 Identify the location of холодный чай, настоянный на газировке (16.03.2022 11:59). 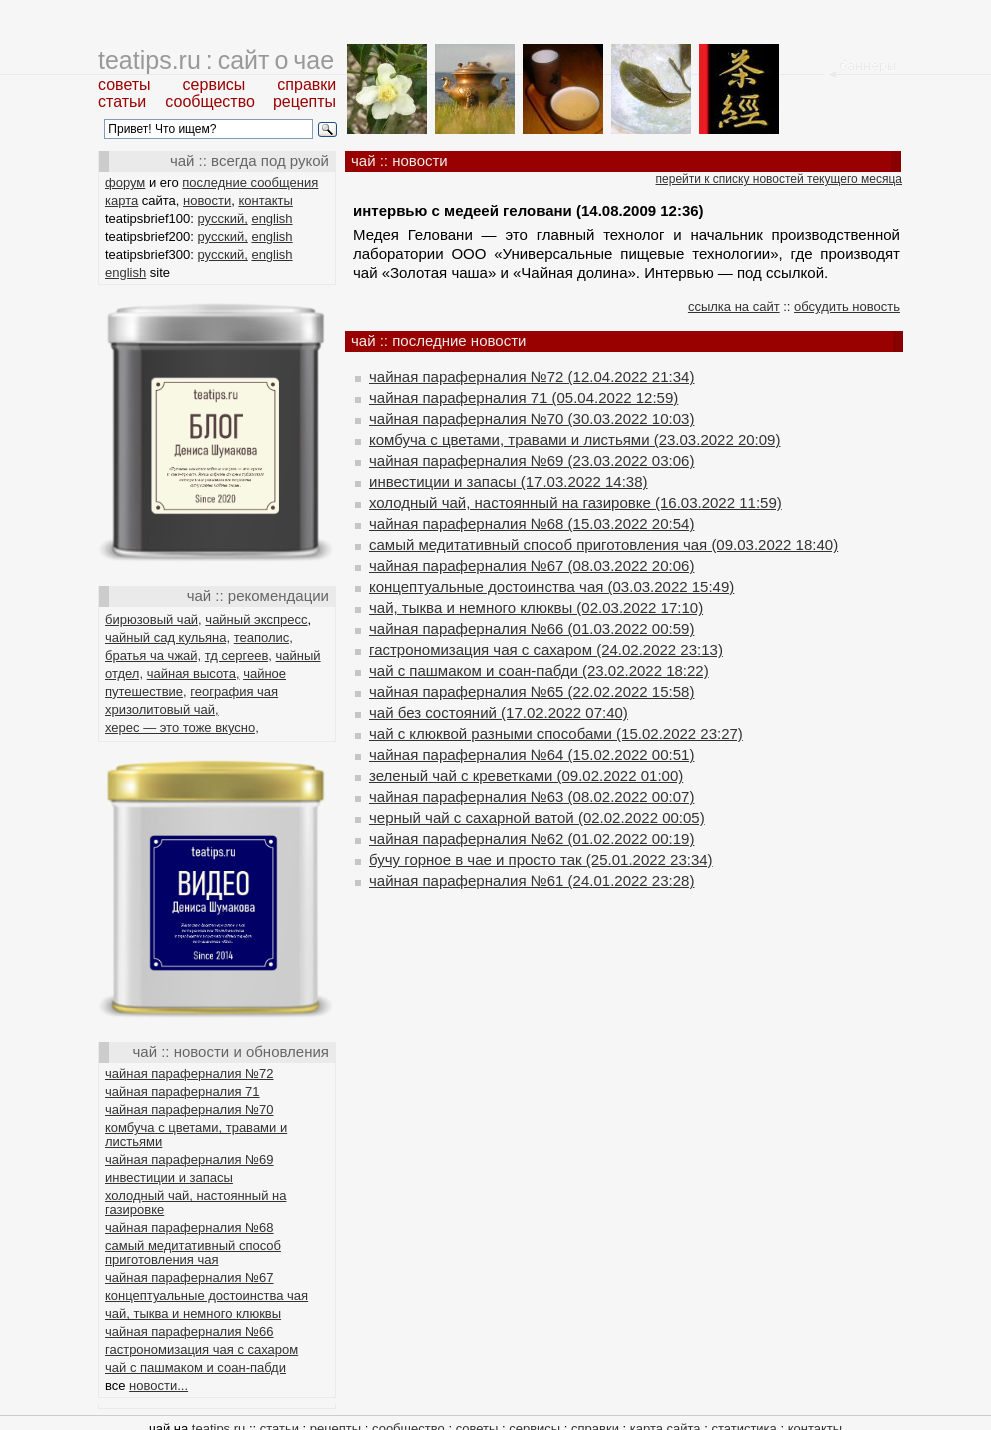
(575, 502).